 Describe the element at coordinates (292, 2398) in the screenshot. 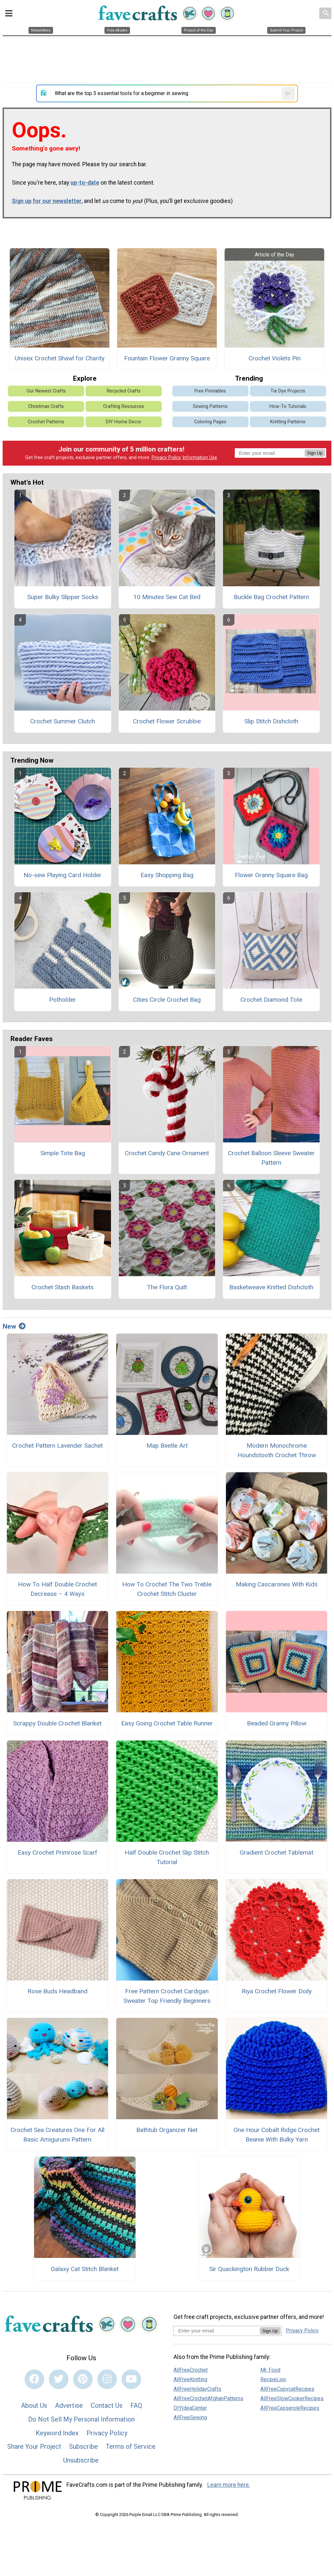

I see `AllFreeSlowCookerRecipes` at that location.